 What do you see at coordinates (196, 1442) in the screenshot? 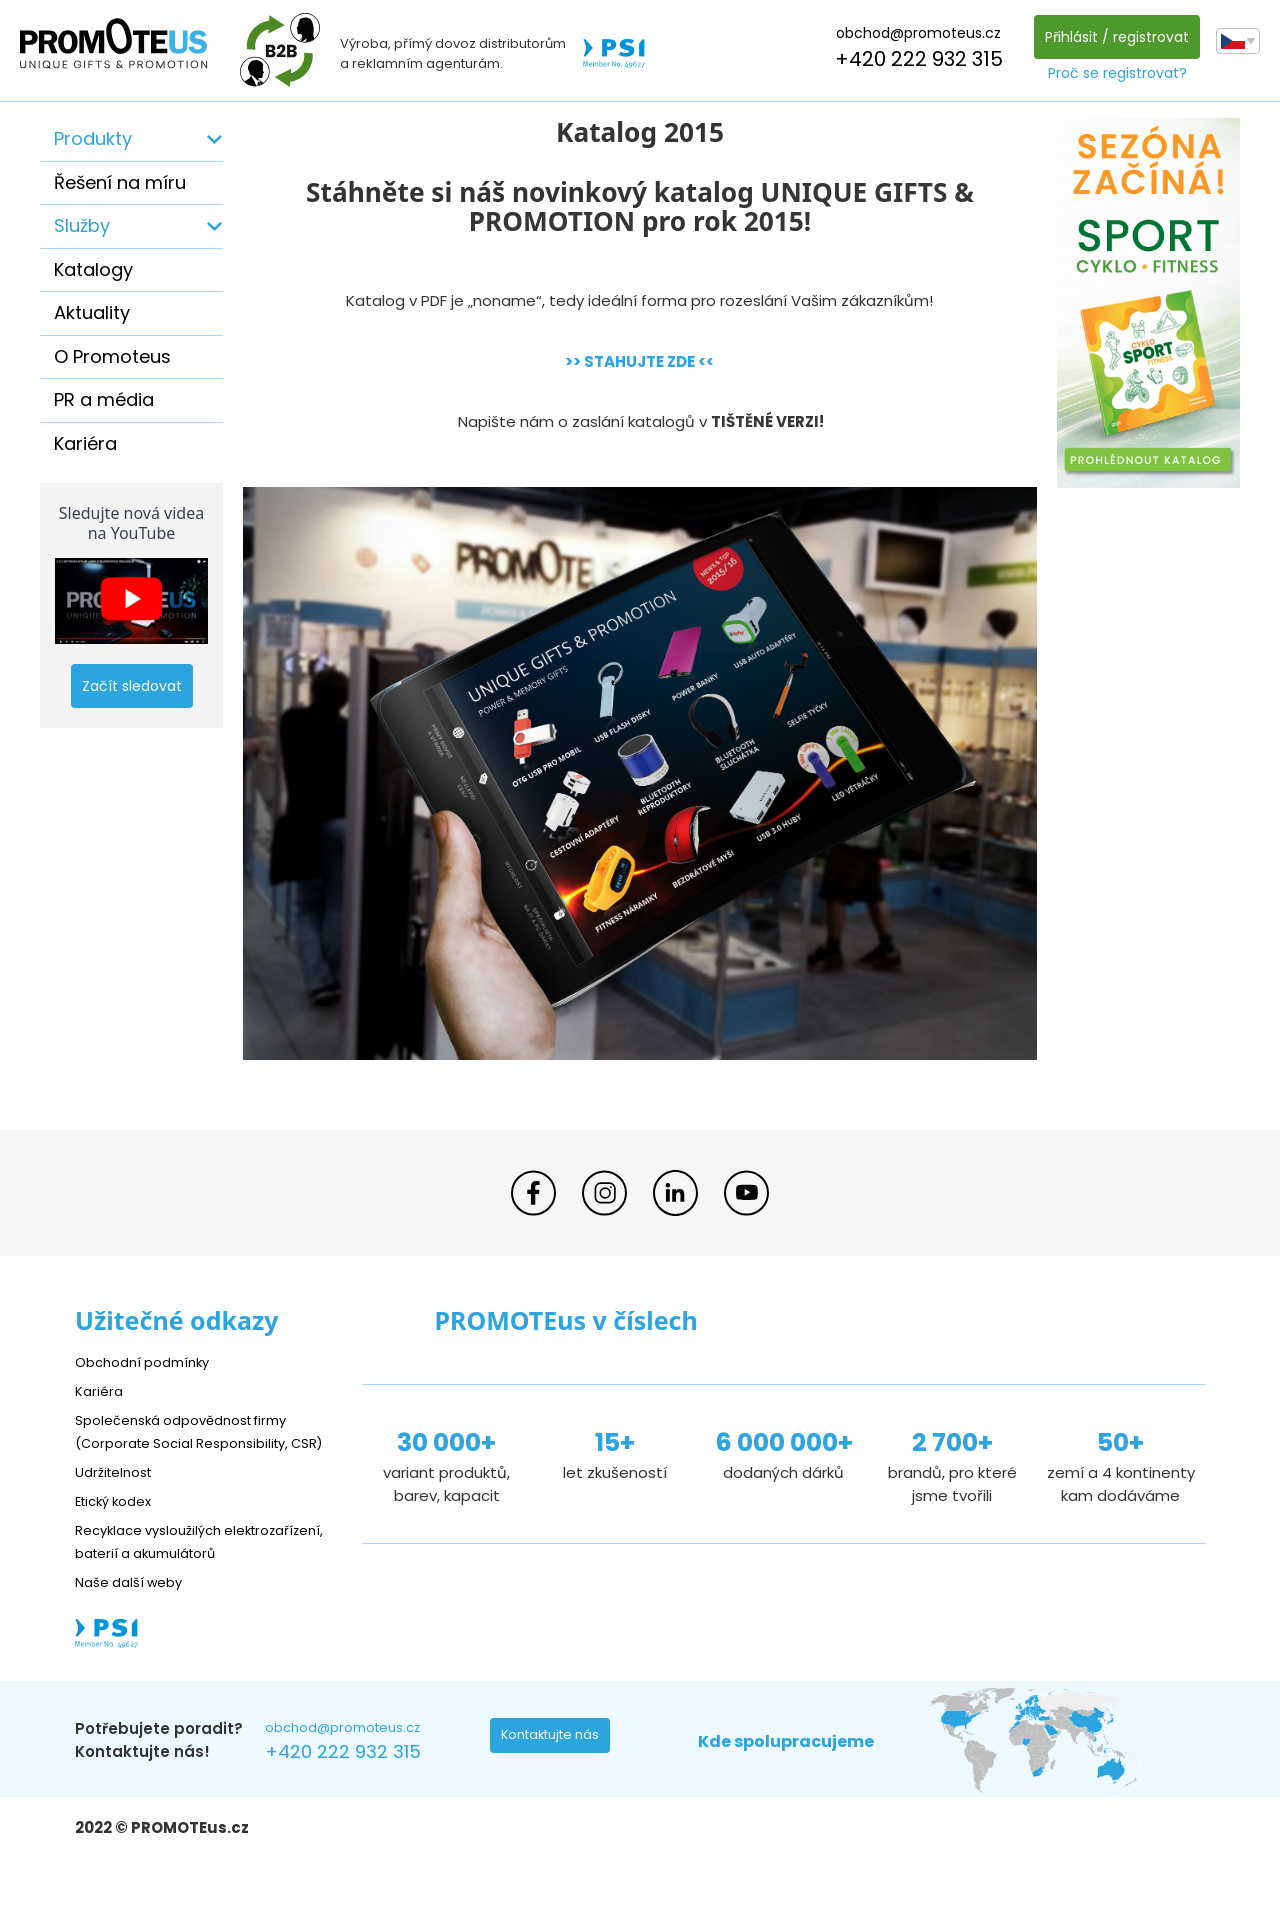
I see `Společenská odpovědnost firmy (Corporate Social Responsibility, CSR)` at bounding box center [196, 1442].